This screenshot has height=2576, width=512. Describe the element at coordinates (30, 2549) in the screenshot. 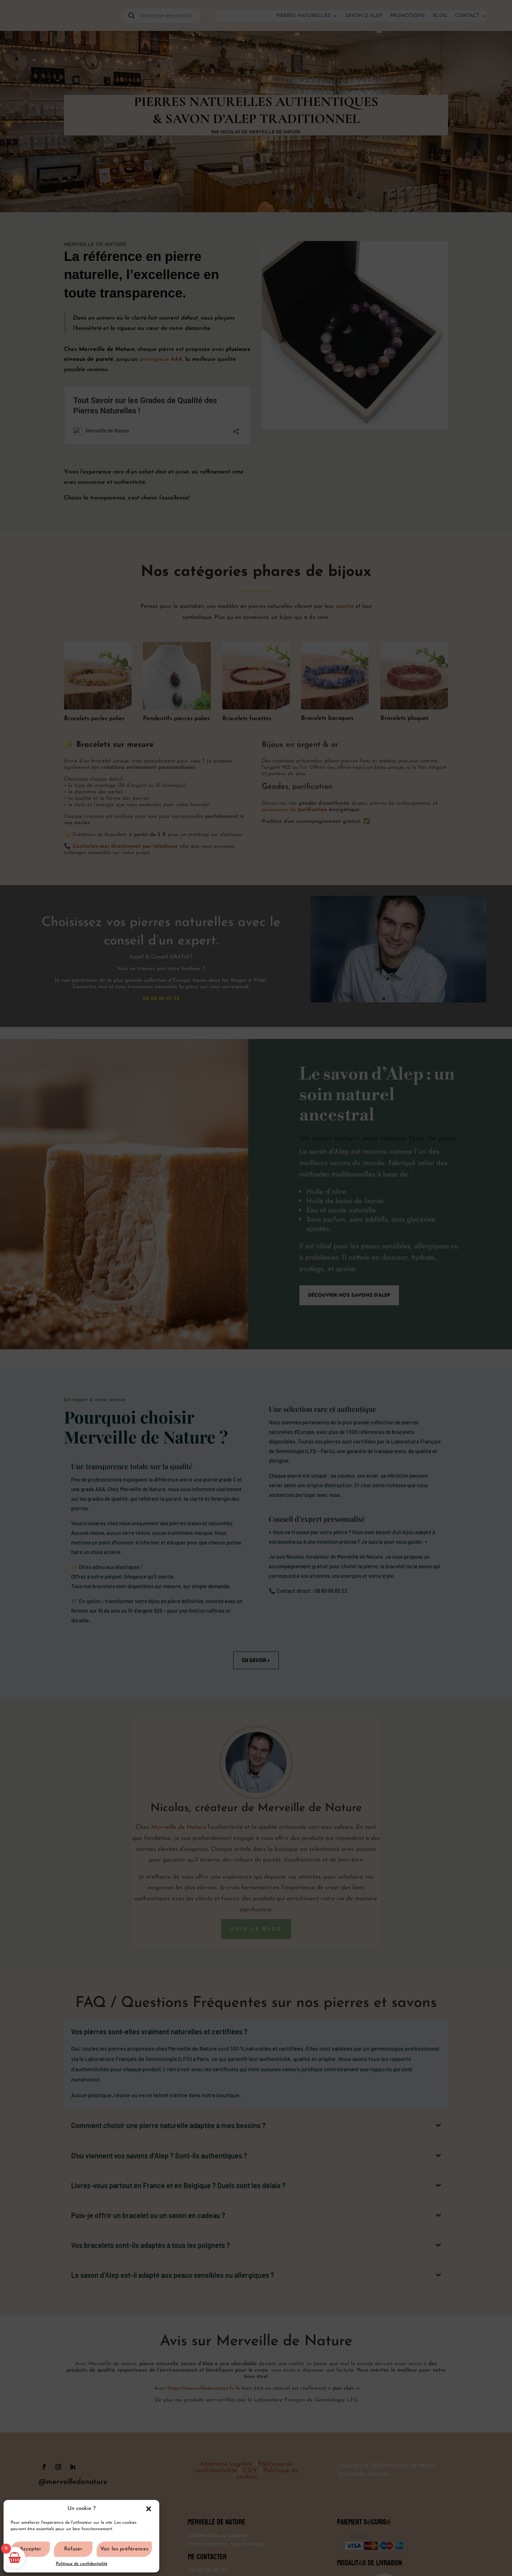

I see `Accepter` at that location.